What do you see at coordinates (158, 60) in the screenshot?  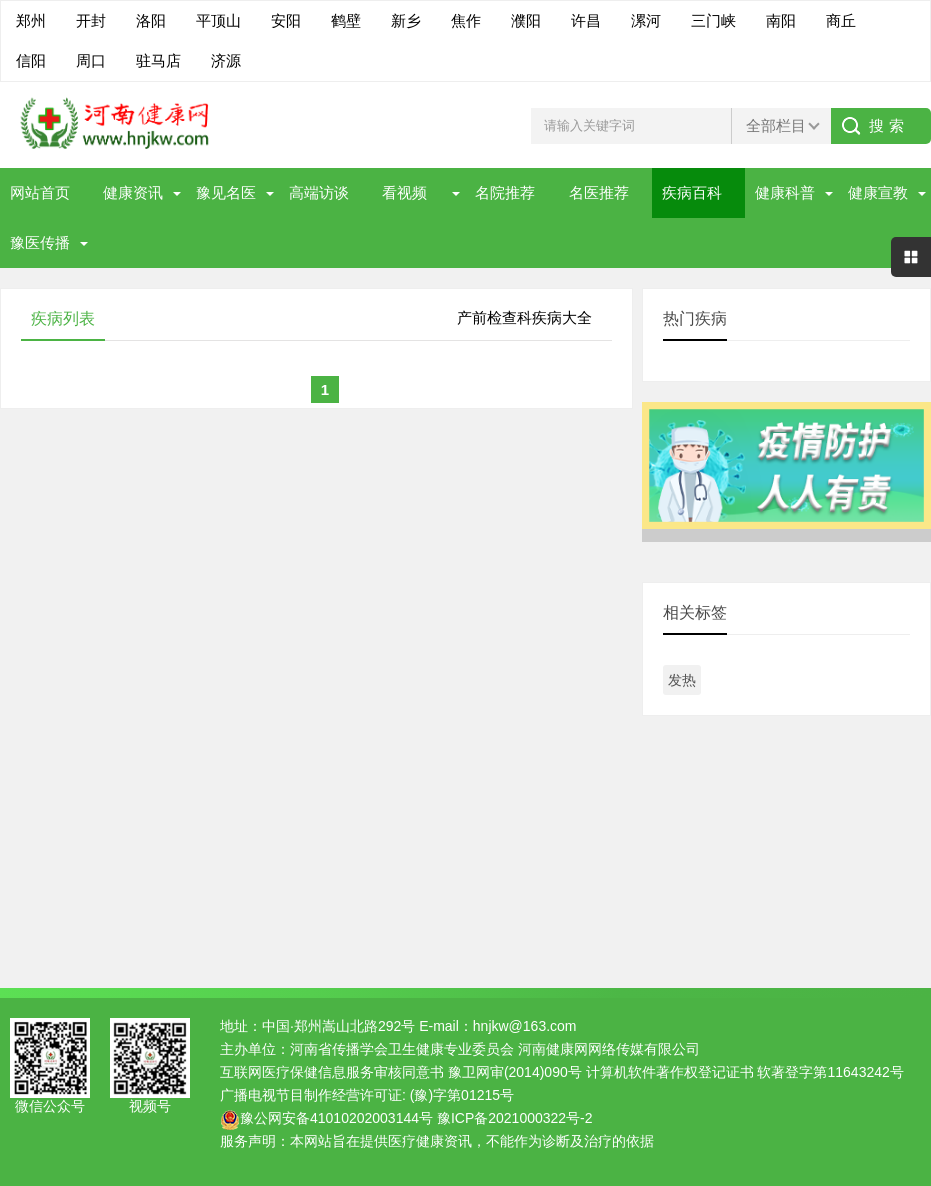 I see `驻马店` at bounding box center [158, 60].